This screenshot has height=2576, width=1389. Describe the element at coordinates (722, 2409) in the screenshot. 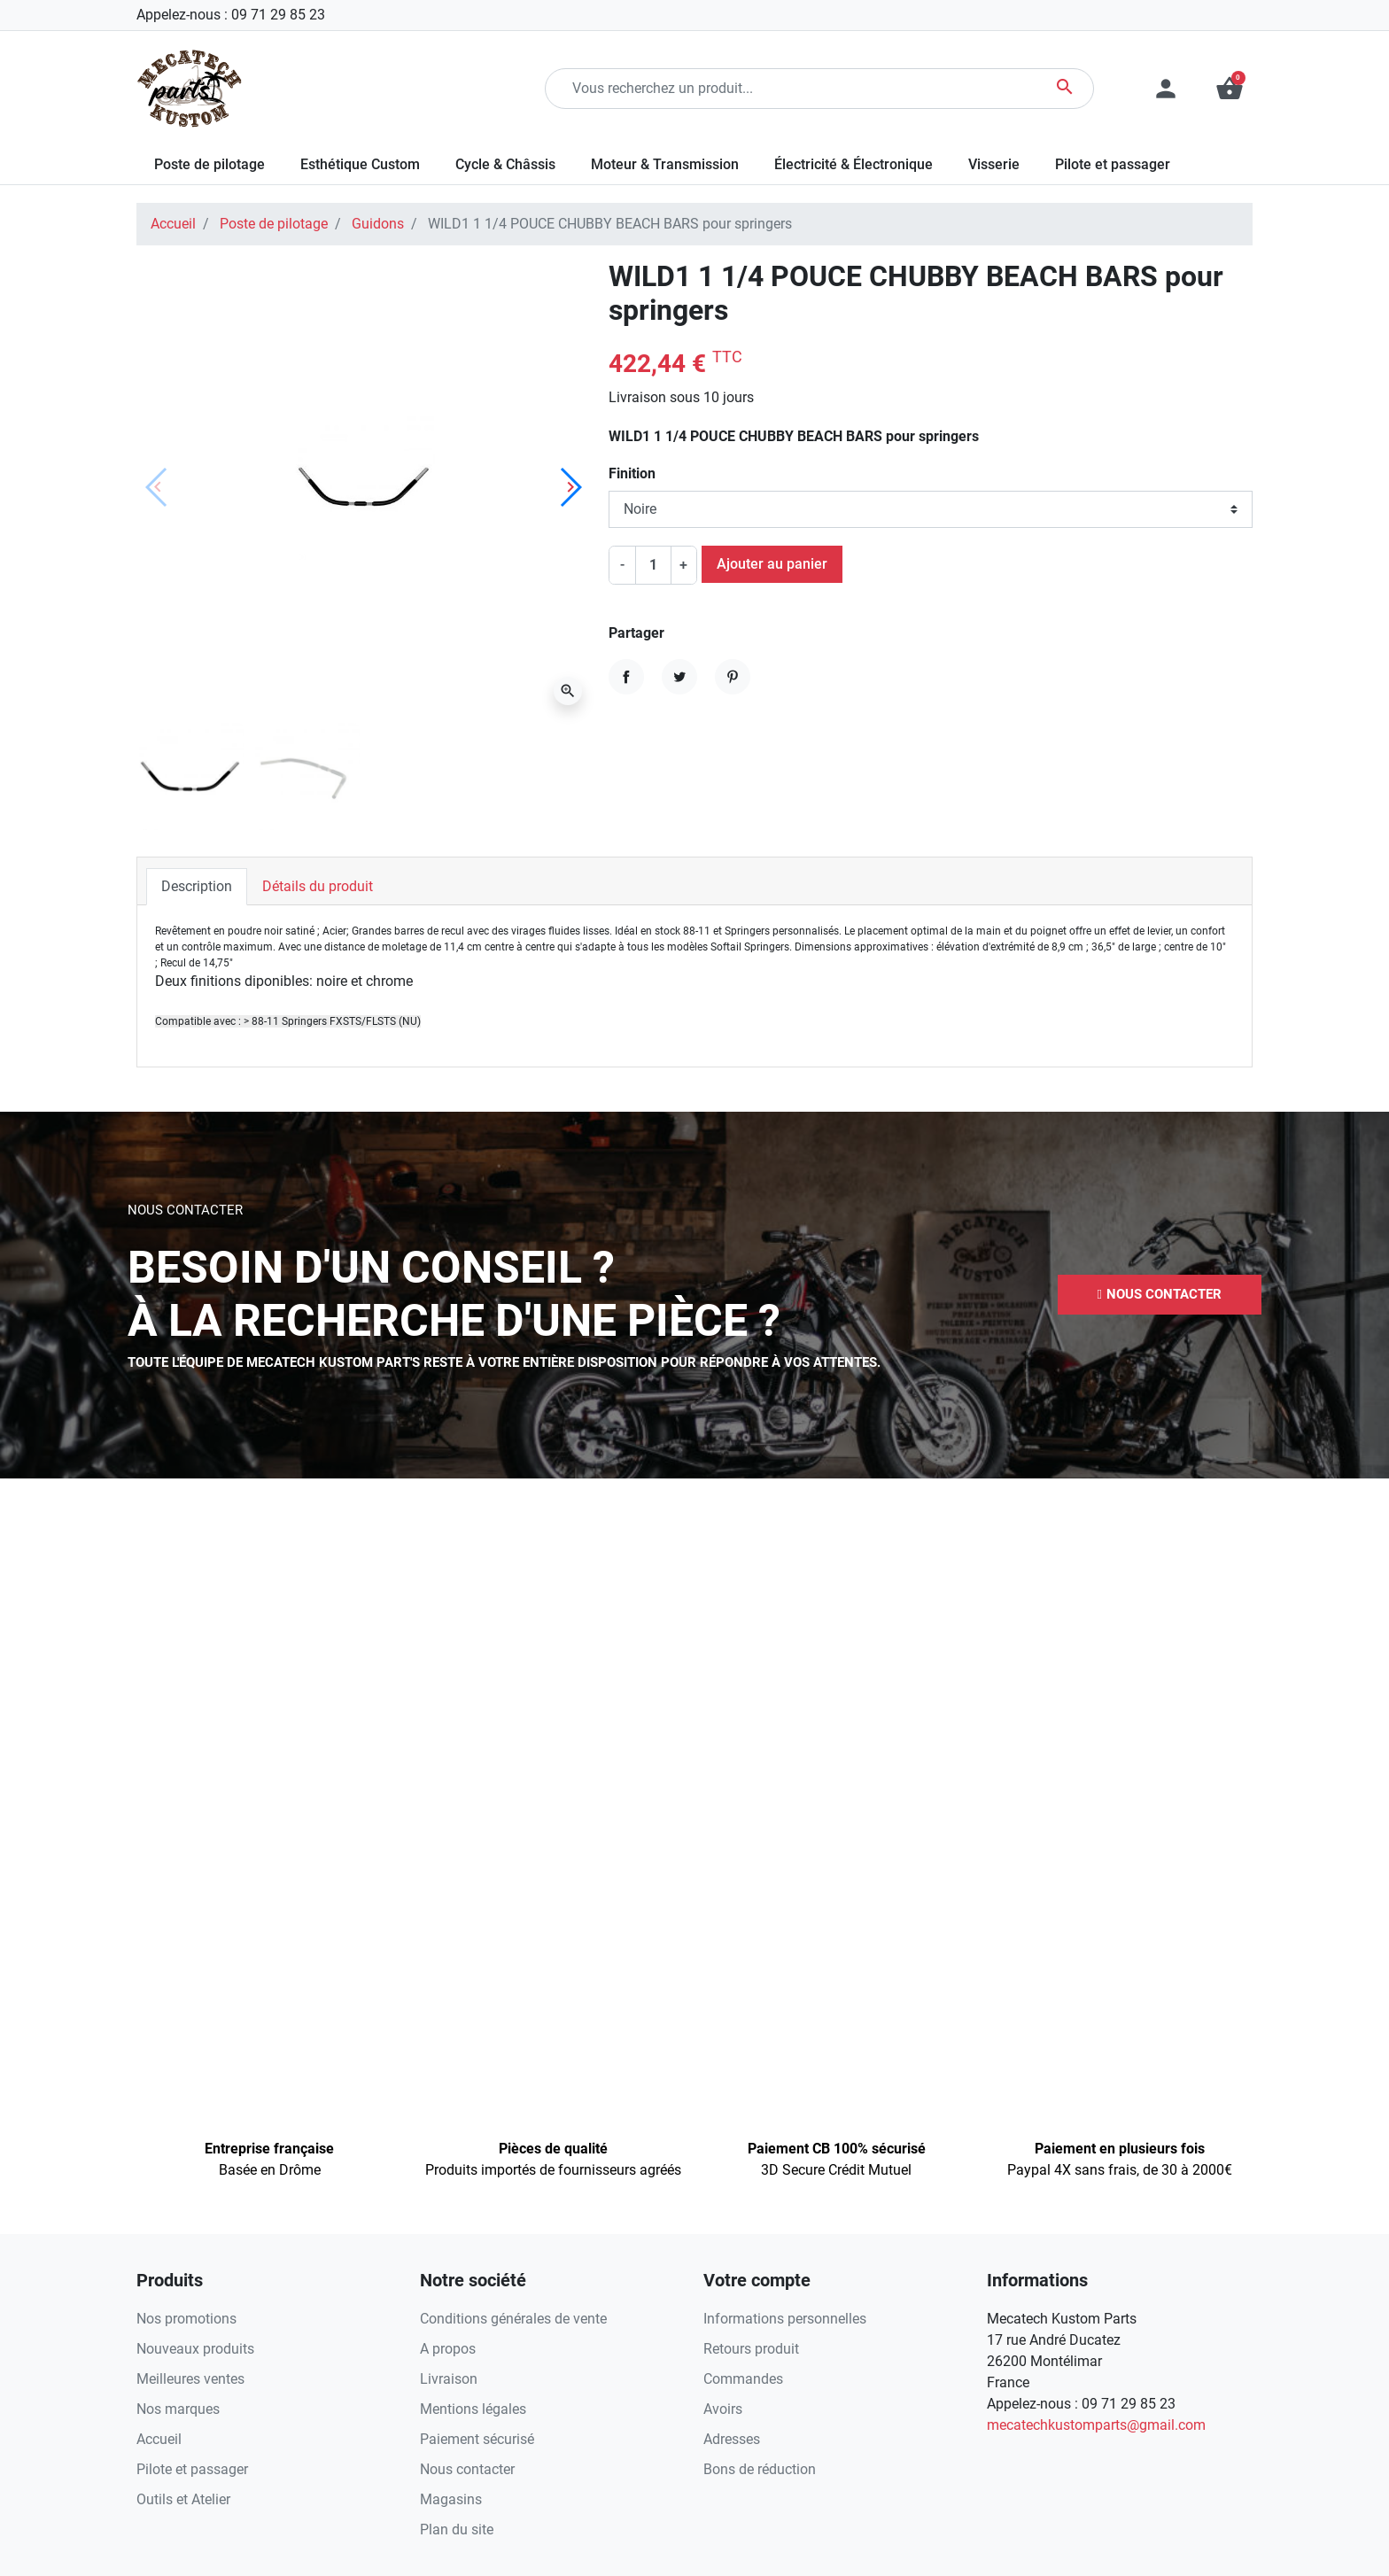

I see `Avoirs` at that location.